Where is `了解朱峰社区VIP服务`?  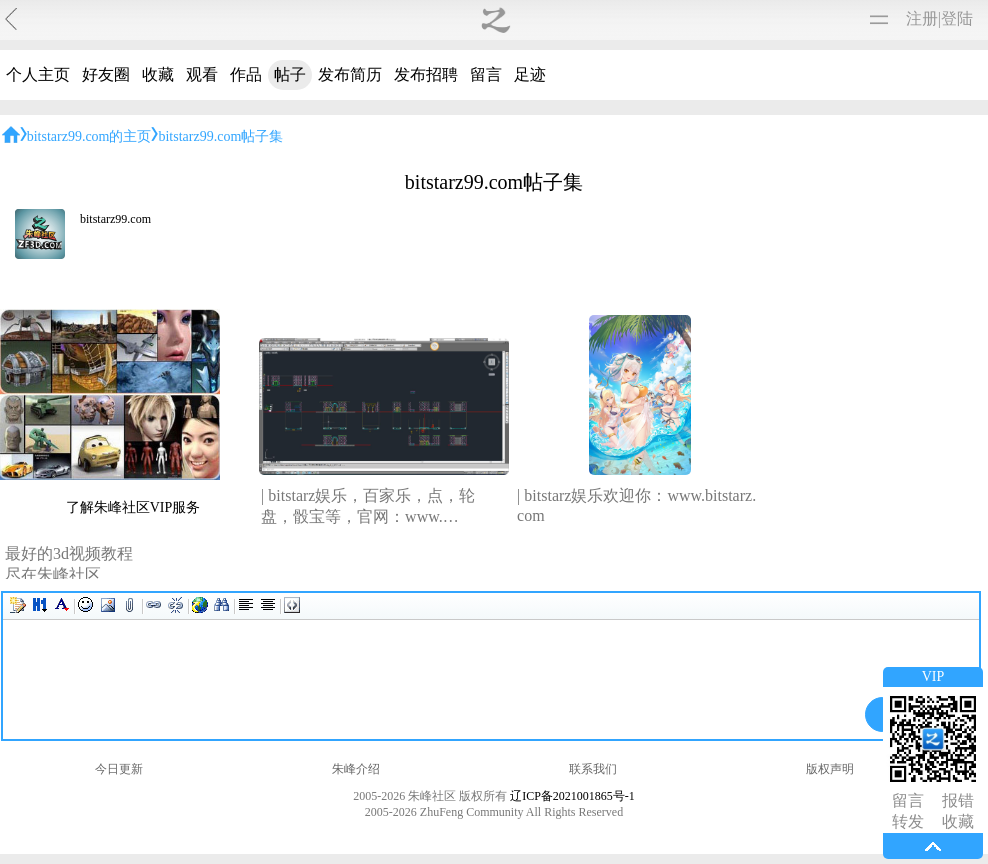
了解朱峰社区VIP服务 is located at coordinates (133, 507).